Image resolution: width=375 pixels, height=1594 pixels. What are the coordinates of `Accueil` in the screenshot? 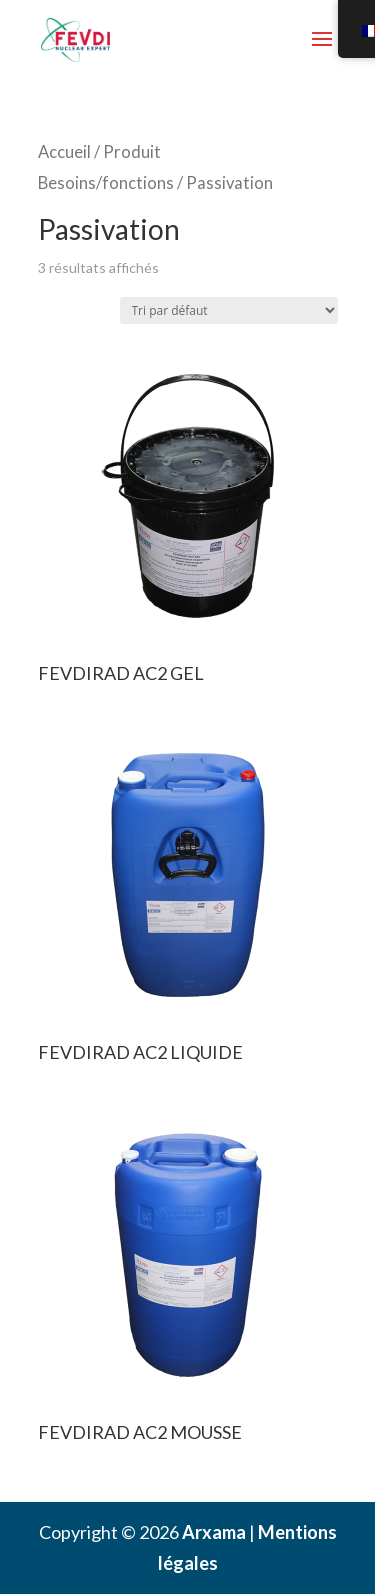 It's located at (64, 152).